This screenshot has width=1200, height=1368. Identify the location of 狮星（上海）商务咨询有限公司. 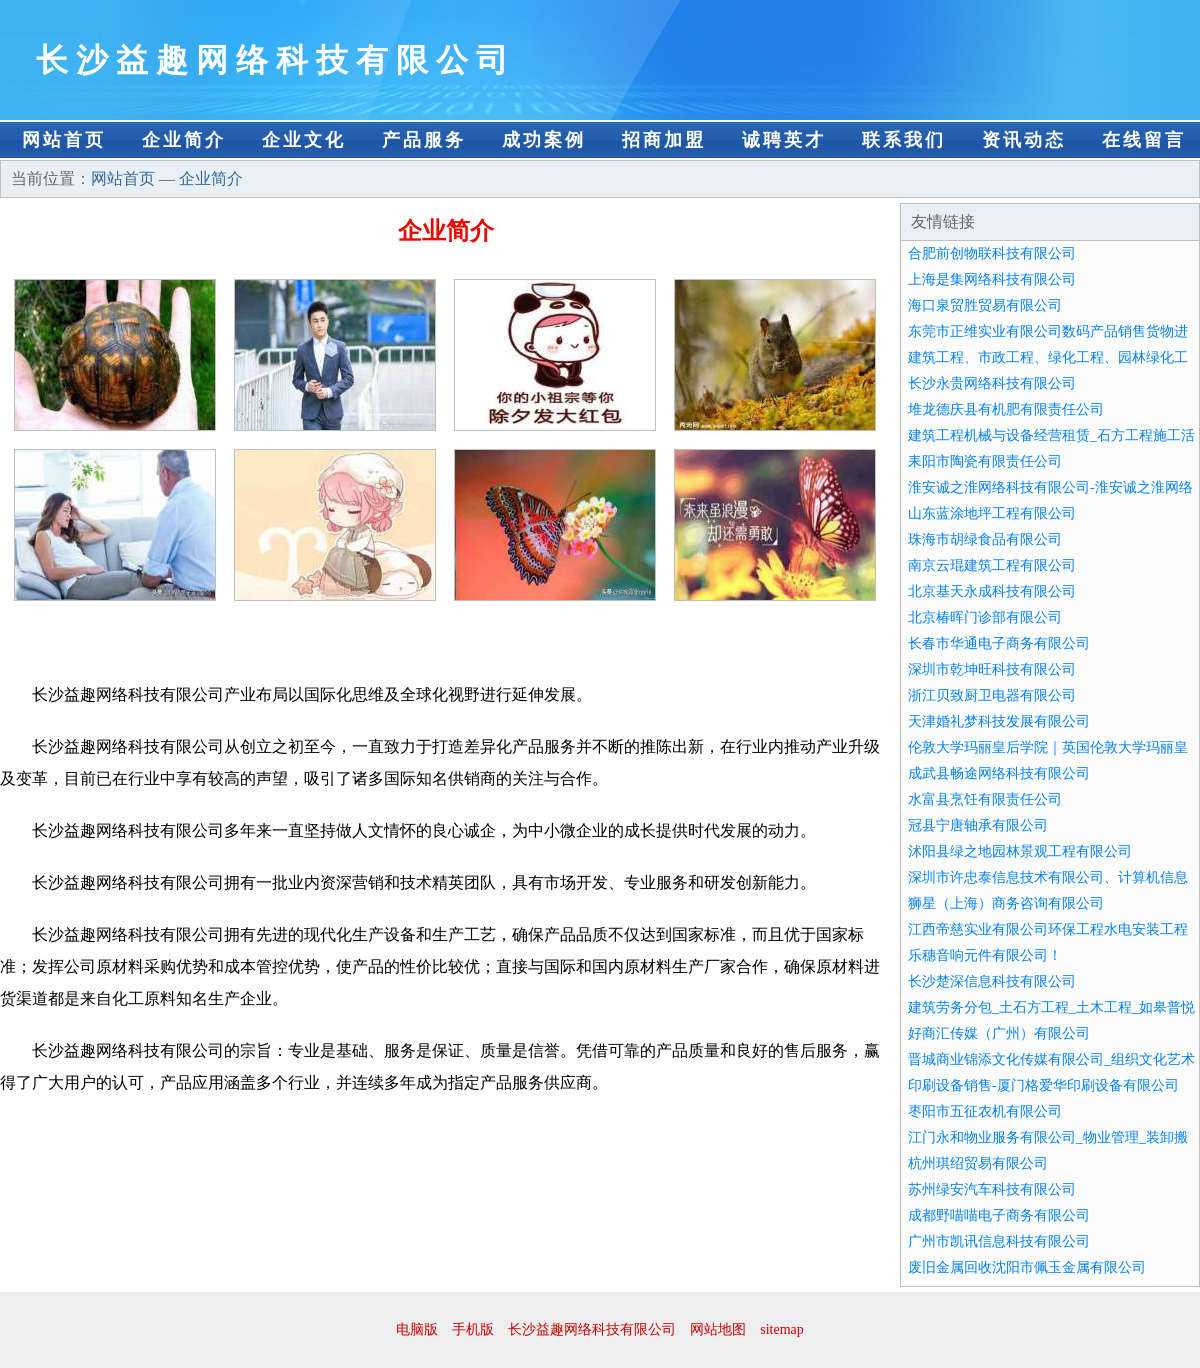
(1006, 903).